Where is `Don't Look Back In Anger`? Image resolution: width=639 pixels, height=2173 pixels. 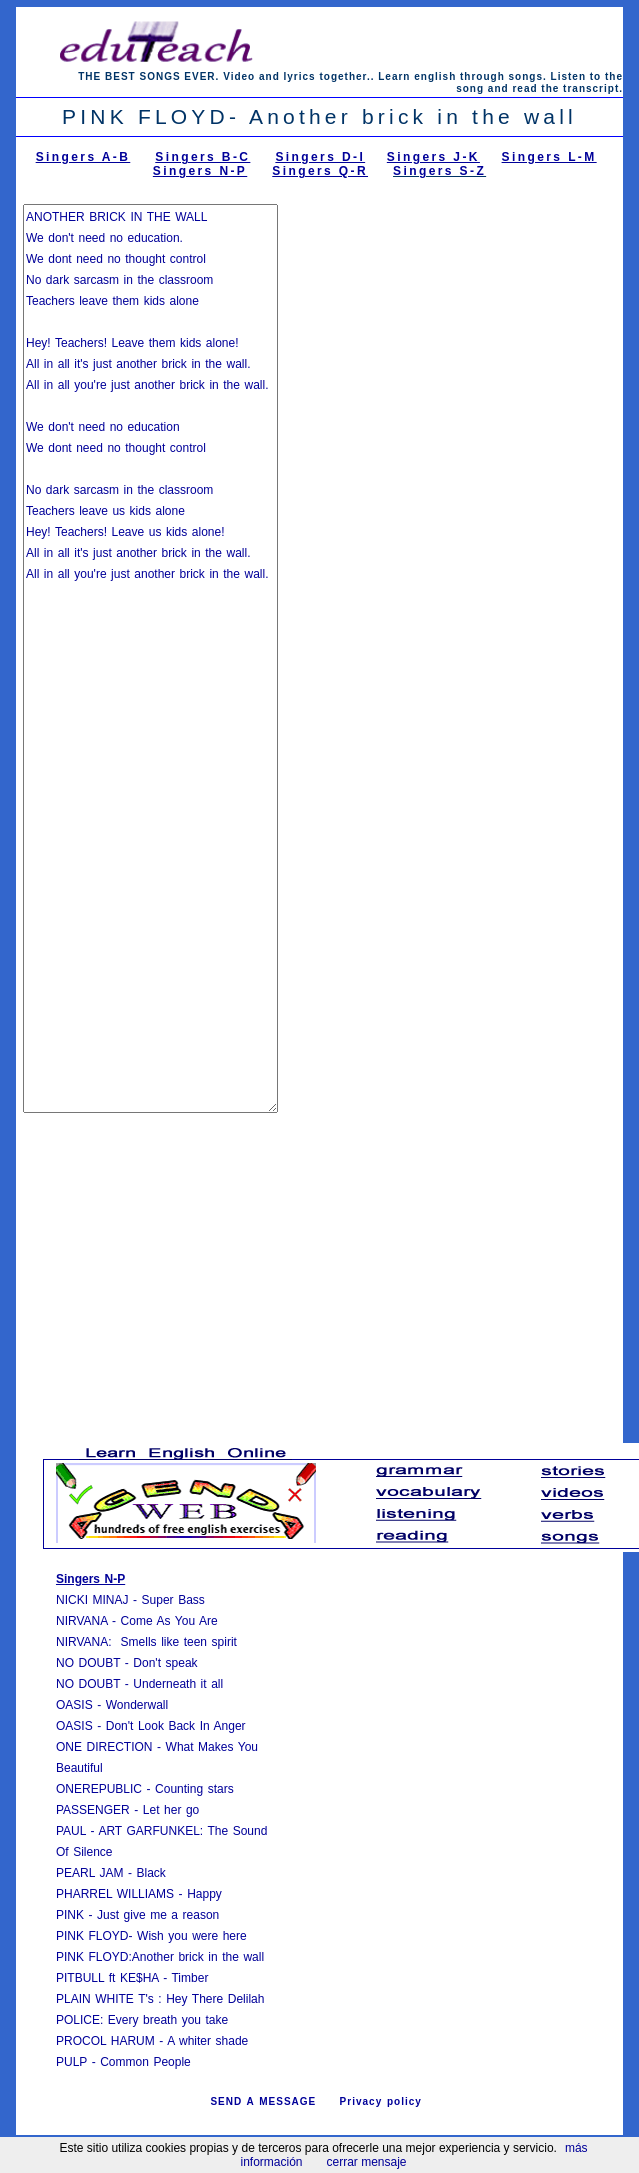 Don't Look Back In Anger is located at coordinates (176, 1726).